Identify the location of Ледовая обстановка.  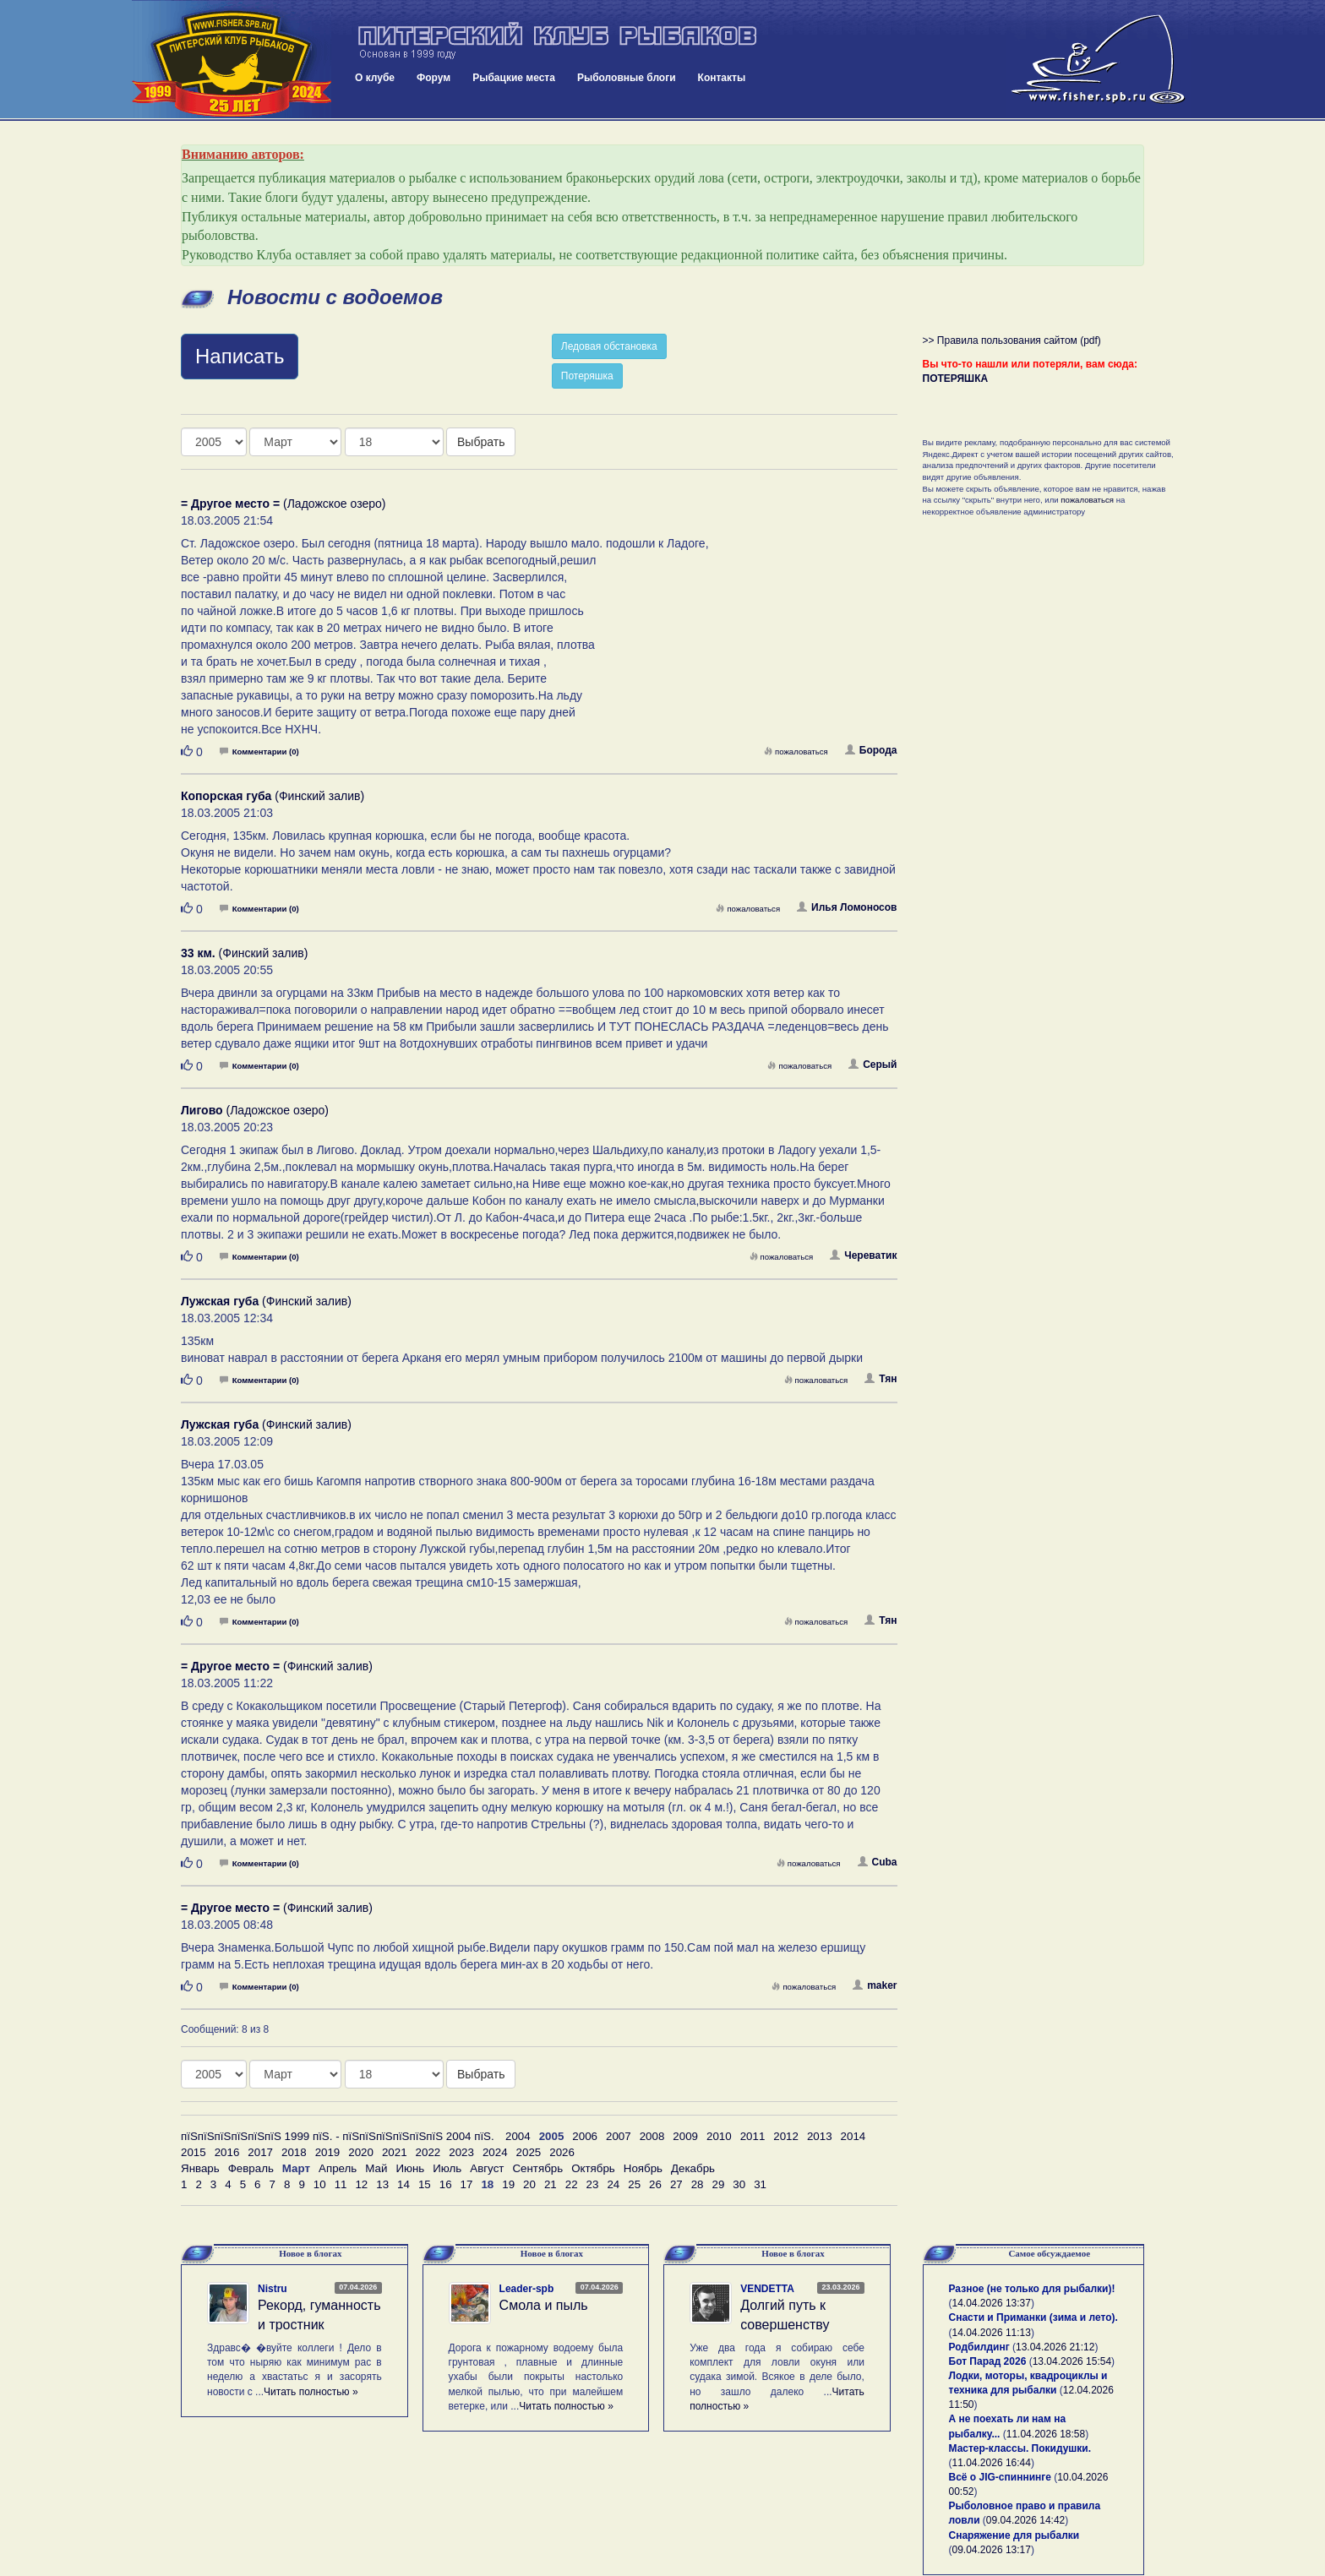
(609, 346).